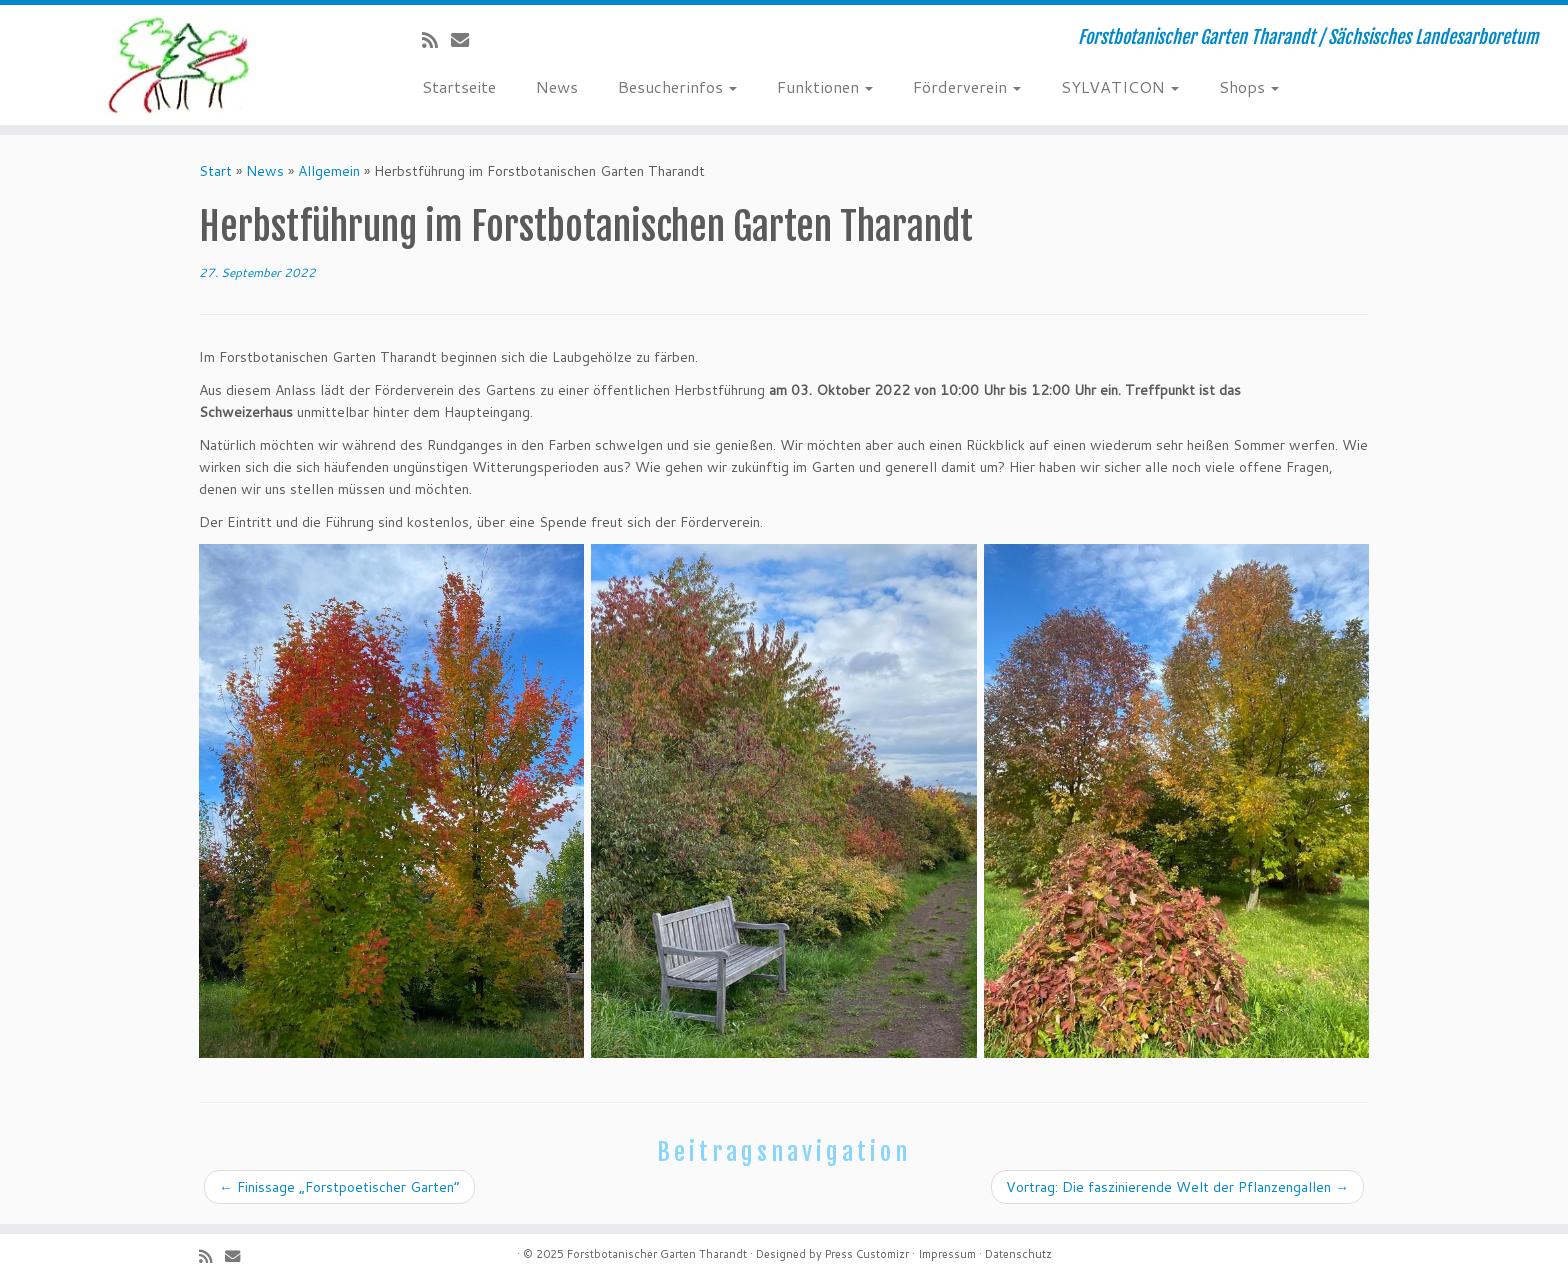 The height and width of the screenshot is (1286, 1568). Describe the element at coordinates (677, 86) in the screenshot. I see `Besucherinfos` at that location.